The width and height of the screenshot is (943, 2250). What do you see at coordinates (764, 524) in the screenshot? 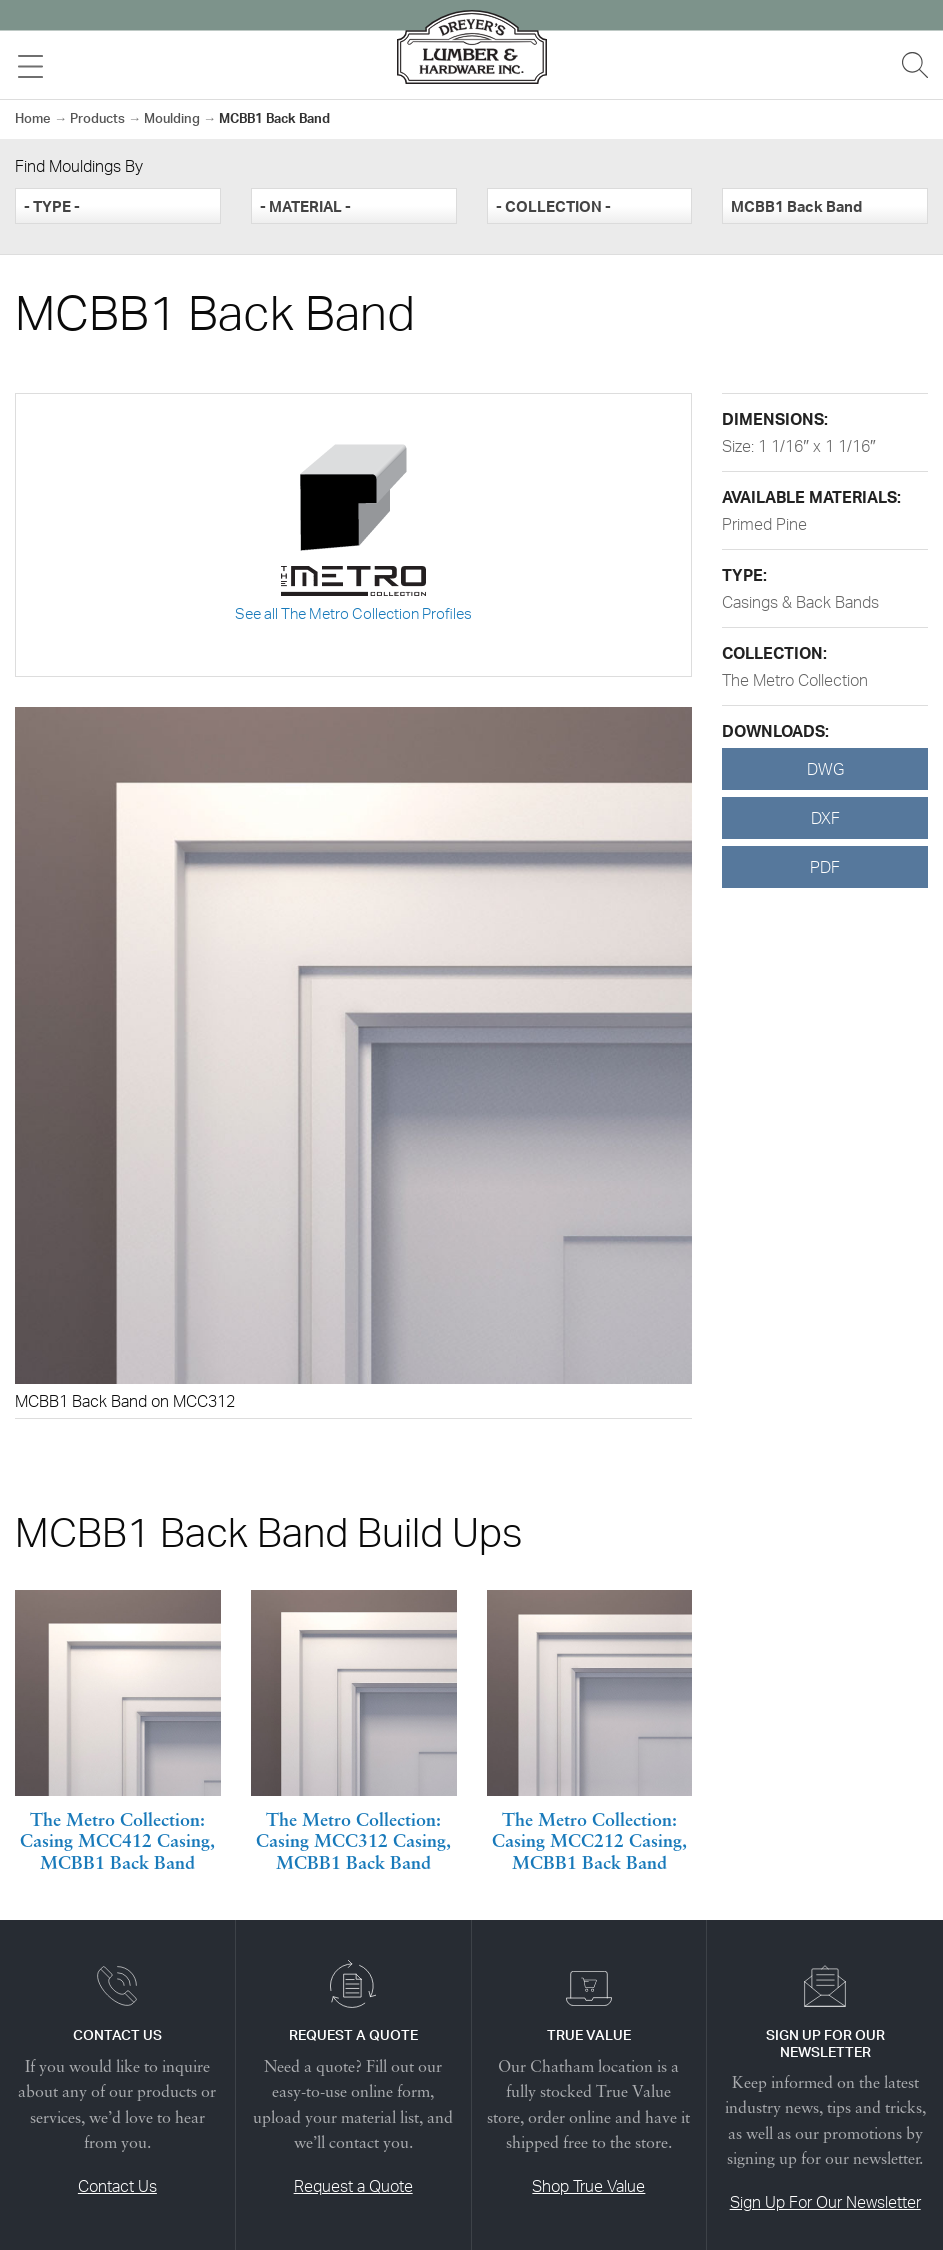
I see `Primed Pine` at bounding box center [764, 524].